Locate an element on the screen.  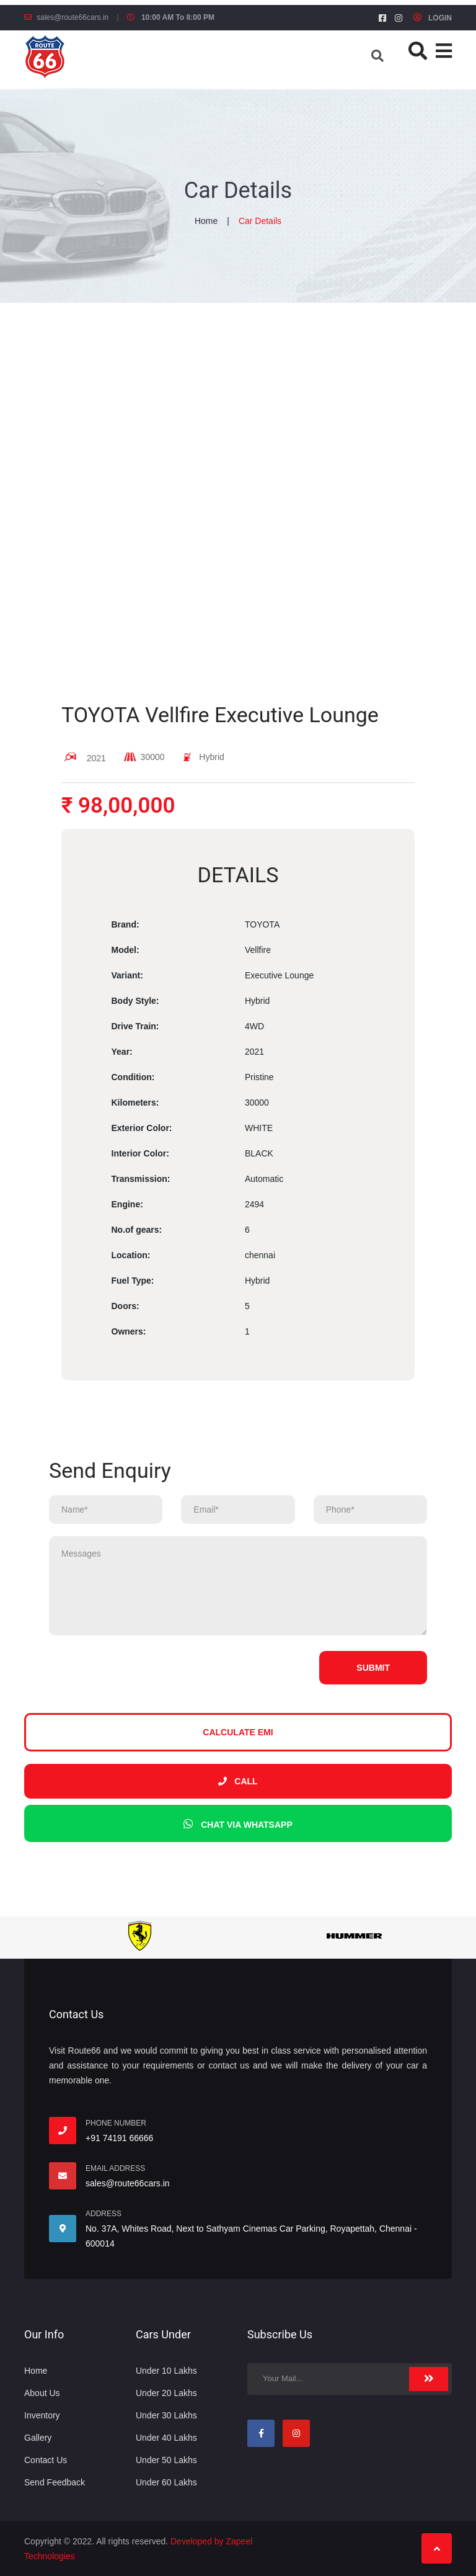
Gallery is located at coordinates (37, 2438).